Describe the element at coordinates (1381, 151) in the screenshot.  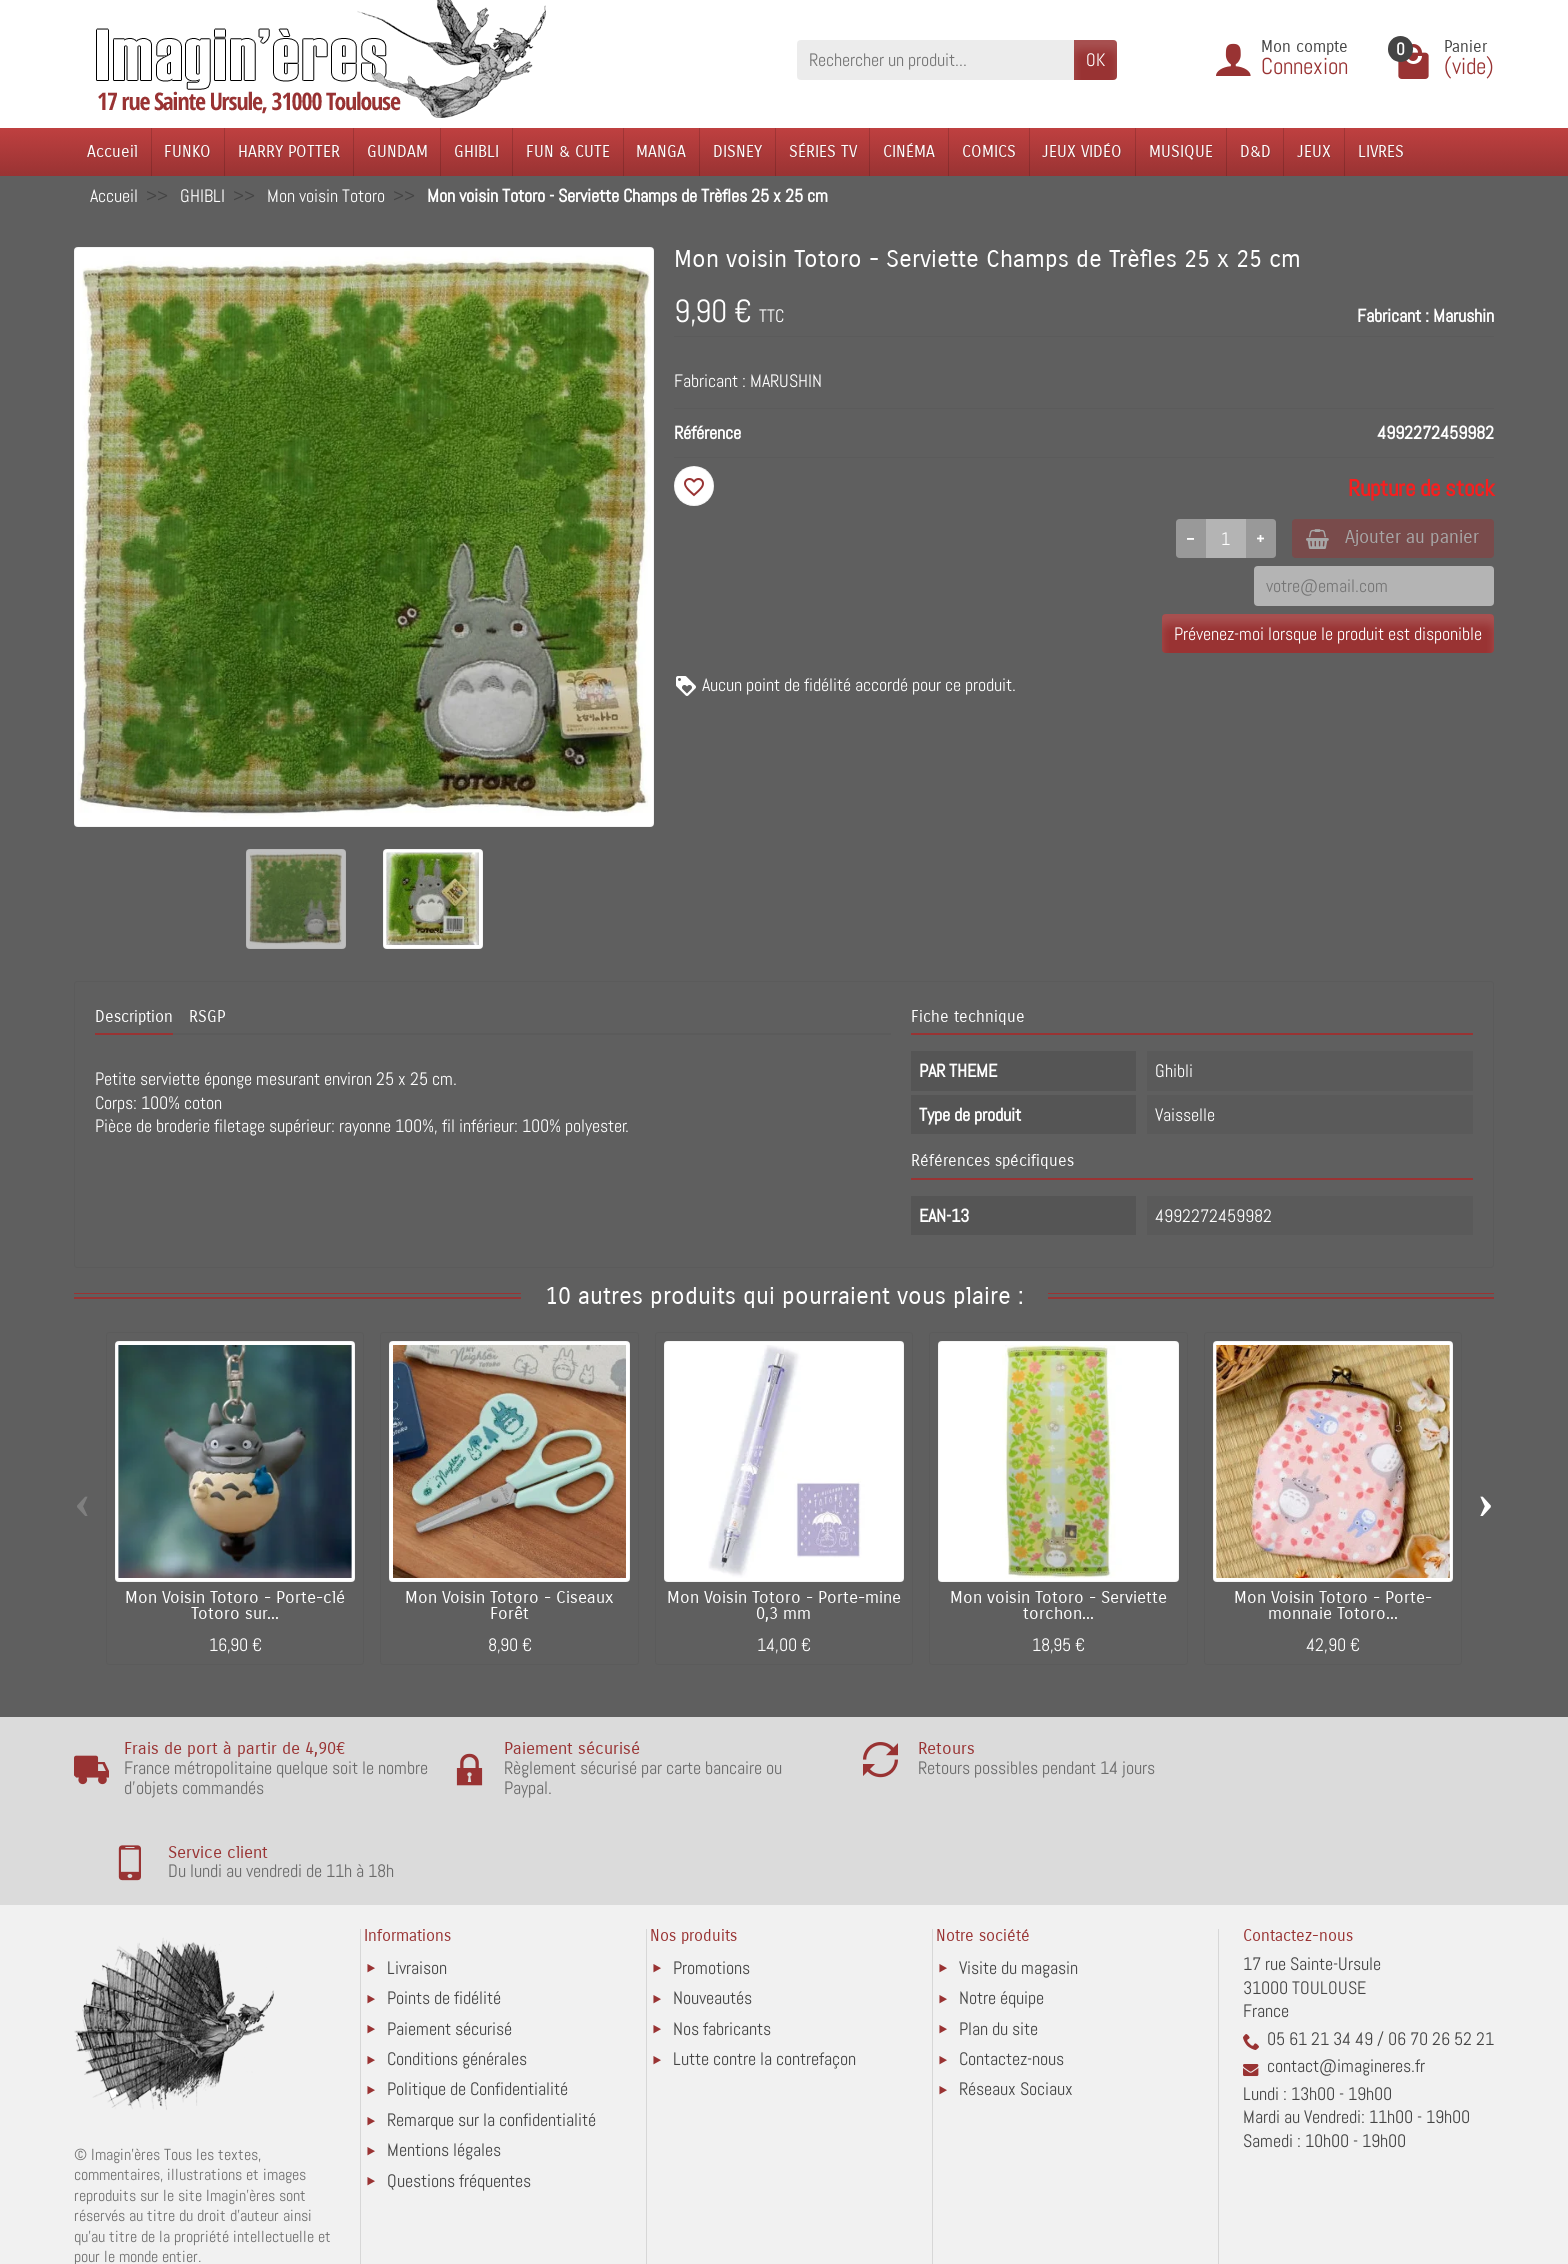
I see `LIVRES` at that location.